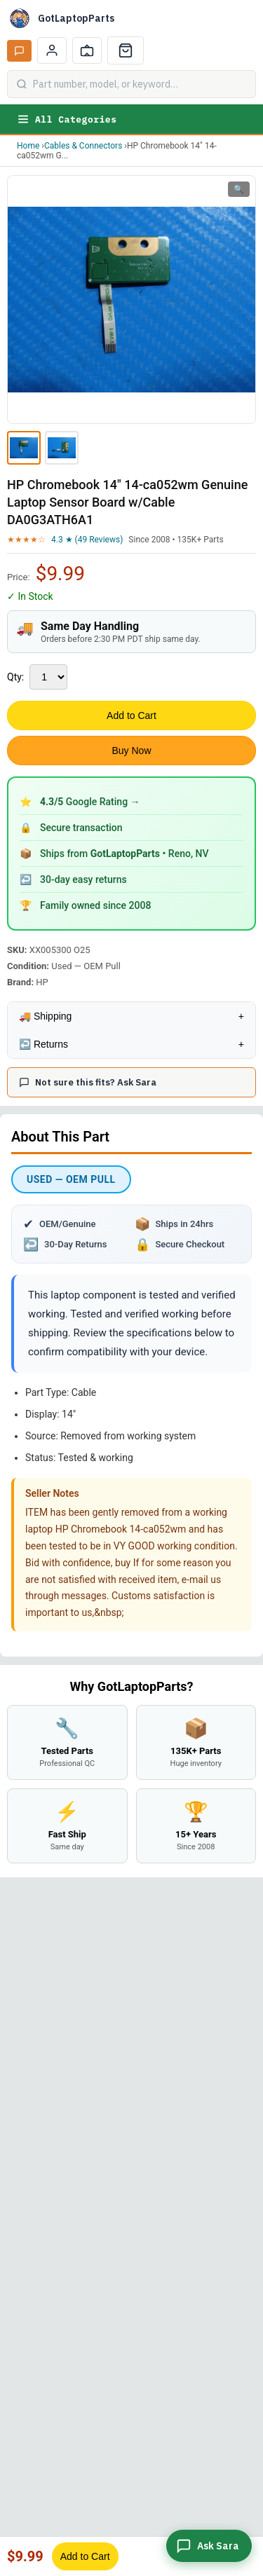  What do you see at coordinates (83, 146) in the screenshot?
I see `Cables & Connectors` at bounding box center [83, 146].